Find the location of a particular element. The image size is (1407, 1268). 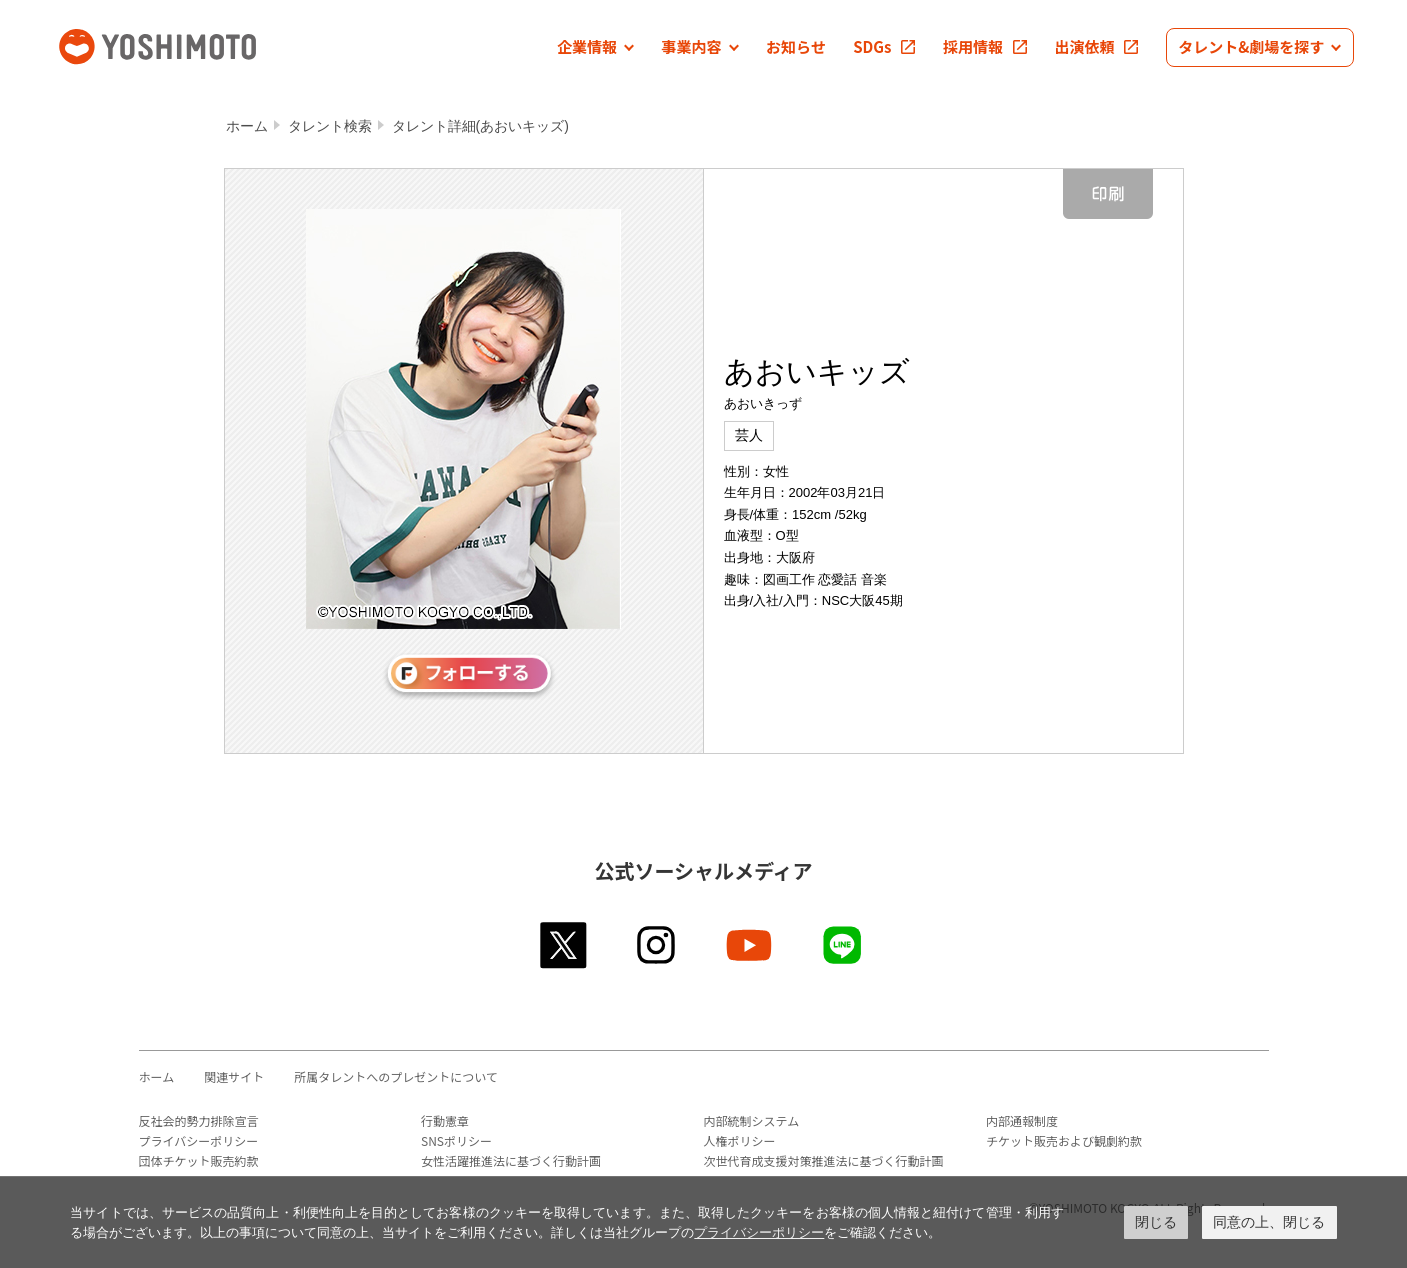

youtube is located at coordinates (750, 945).